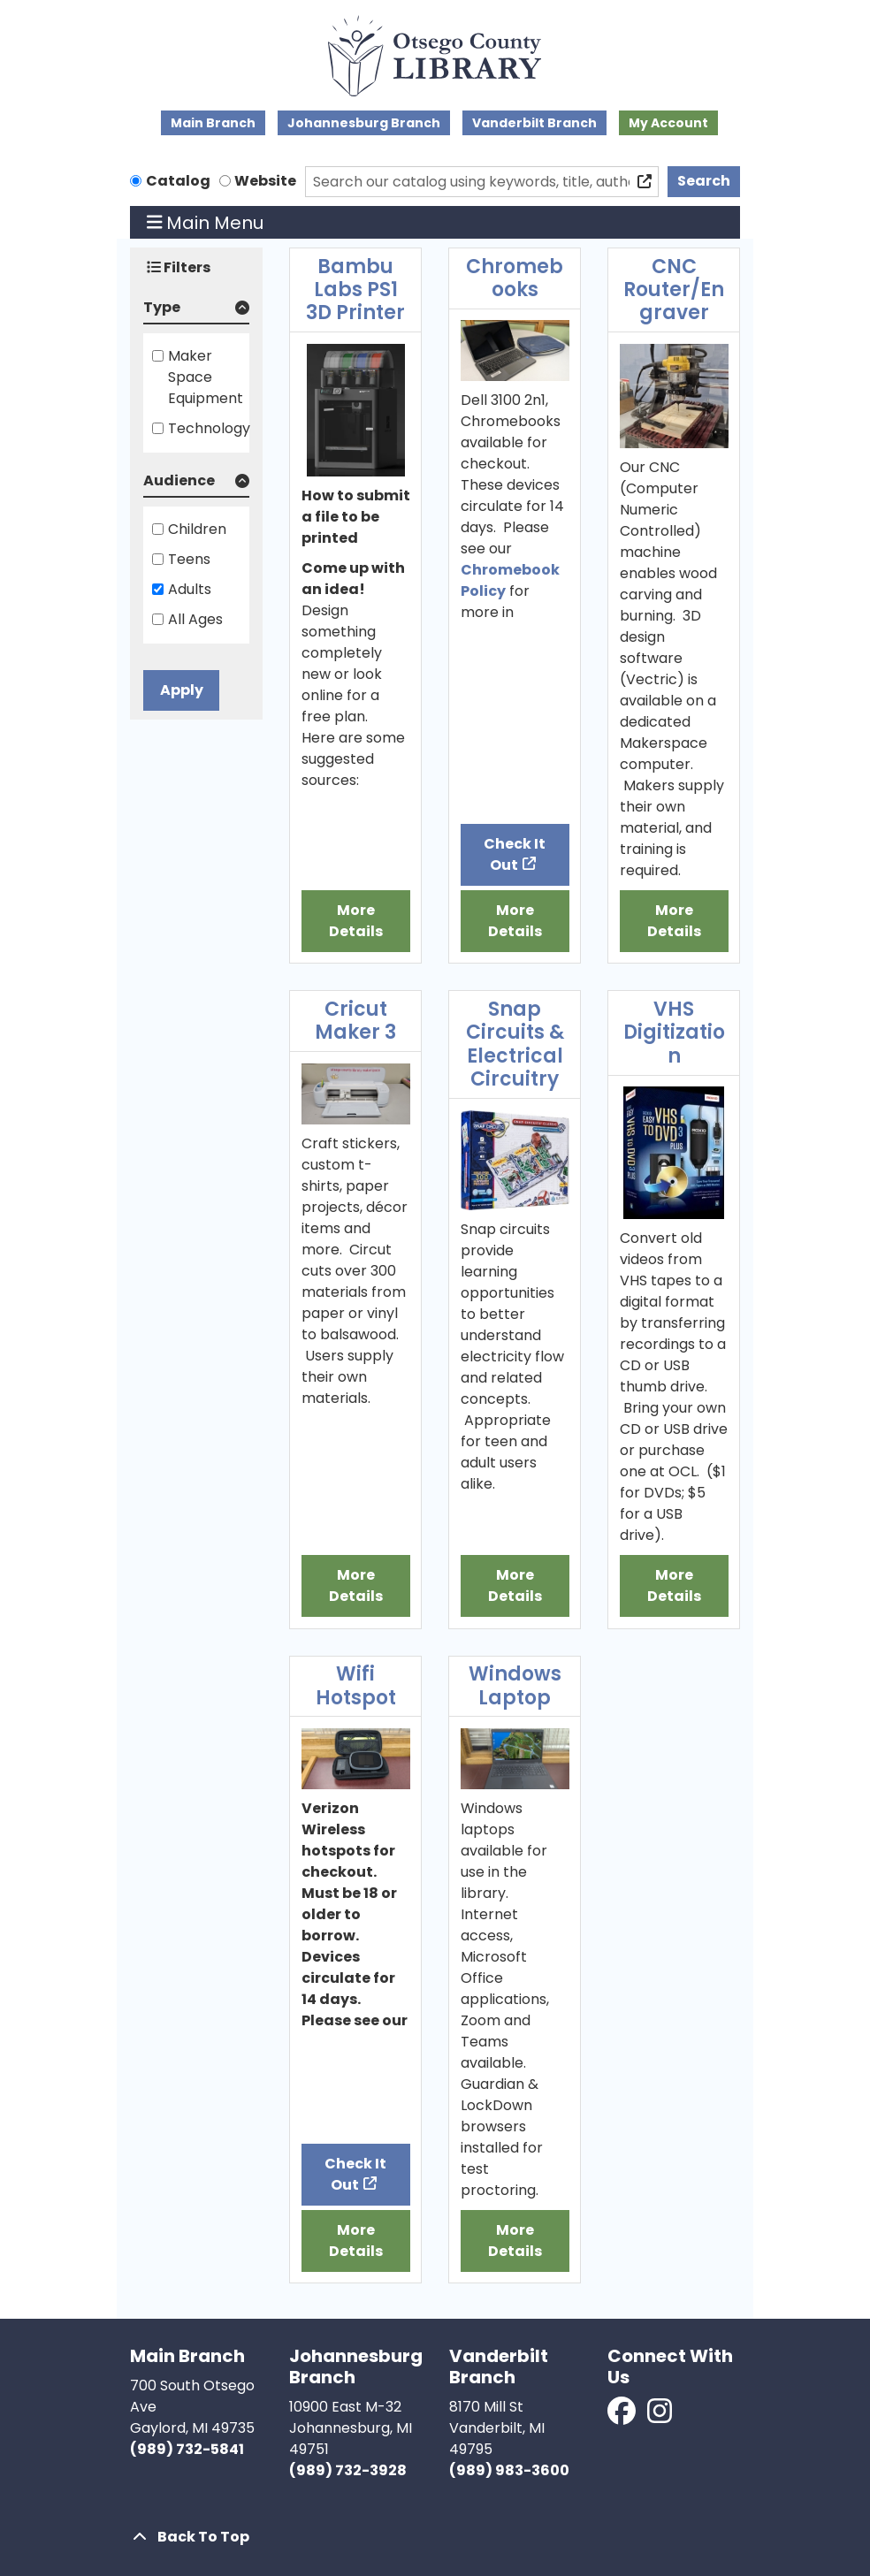 This screenshot has width=870, height=2576. I want to click on (989) 732-3928, so click(348, 2470).